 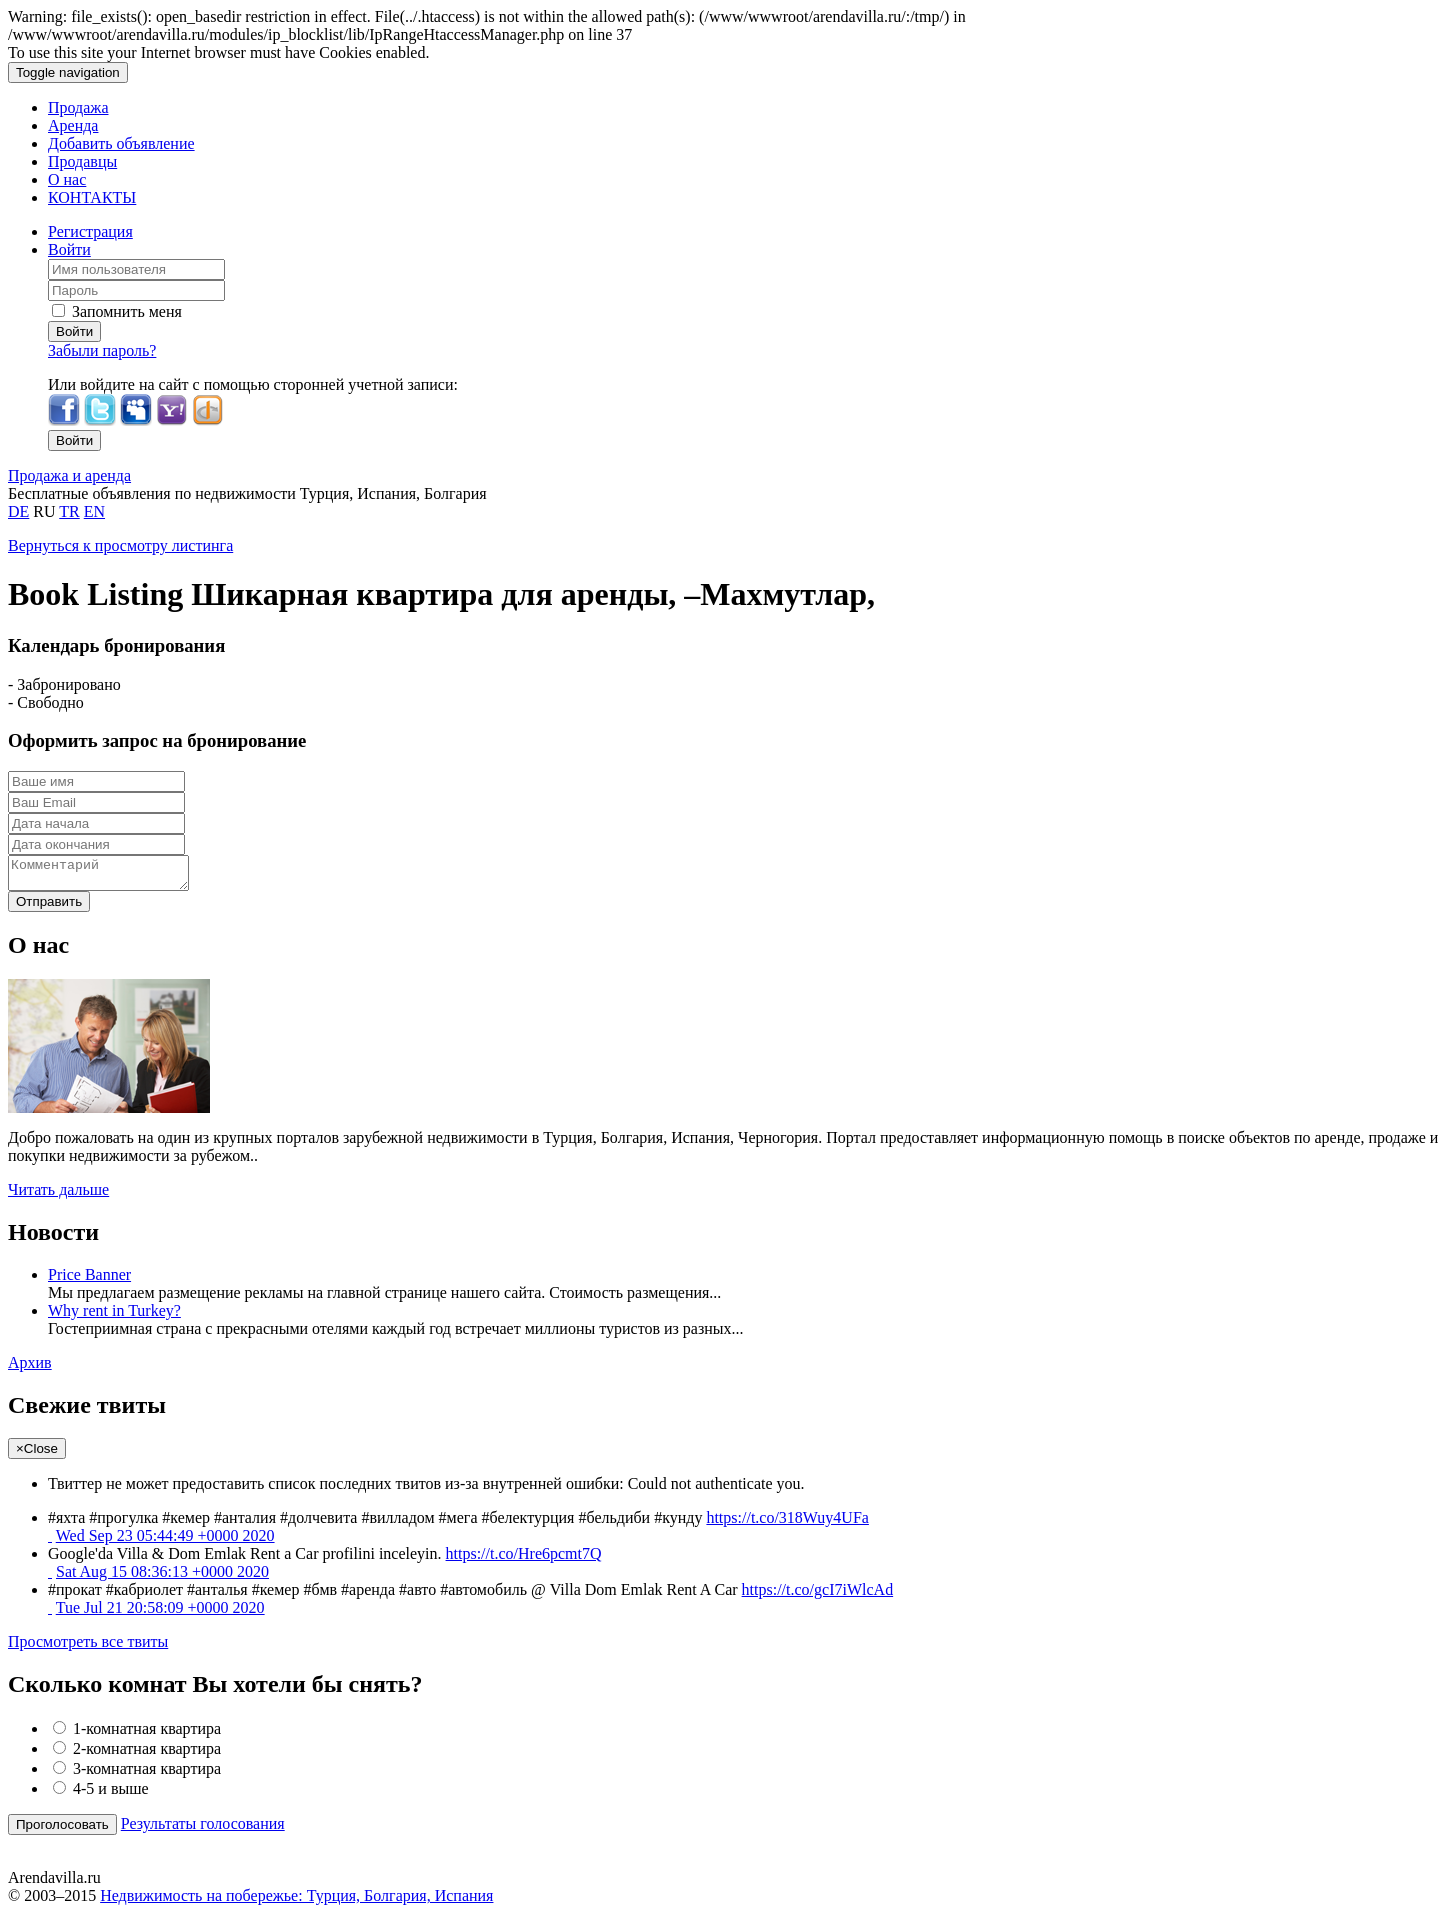 I want to click on DE, so click(x=18, y=511).